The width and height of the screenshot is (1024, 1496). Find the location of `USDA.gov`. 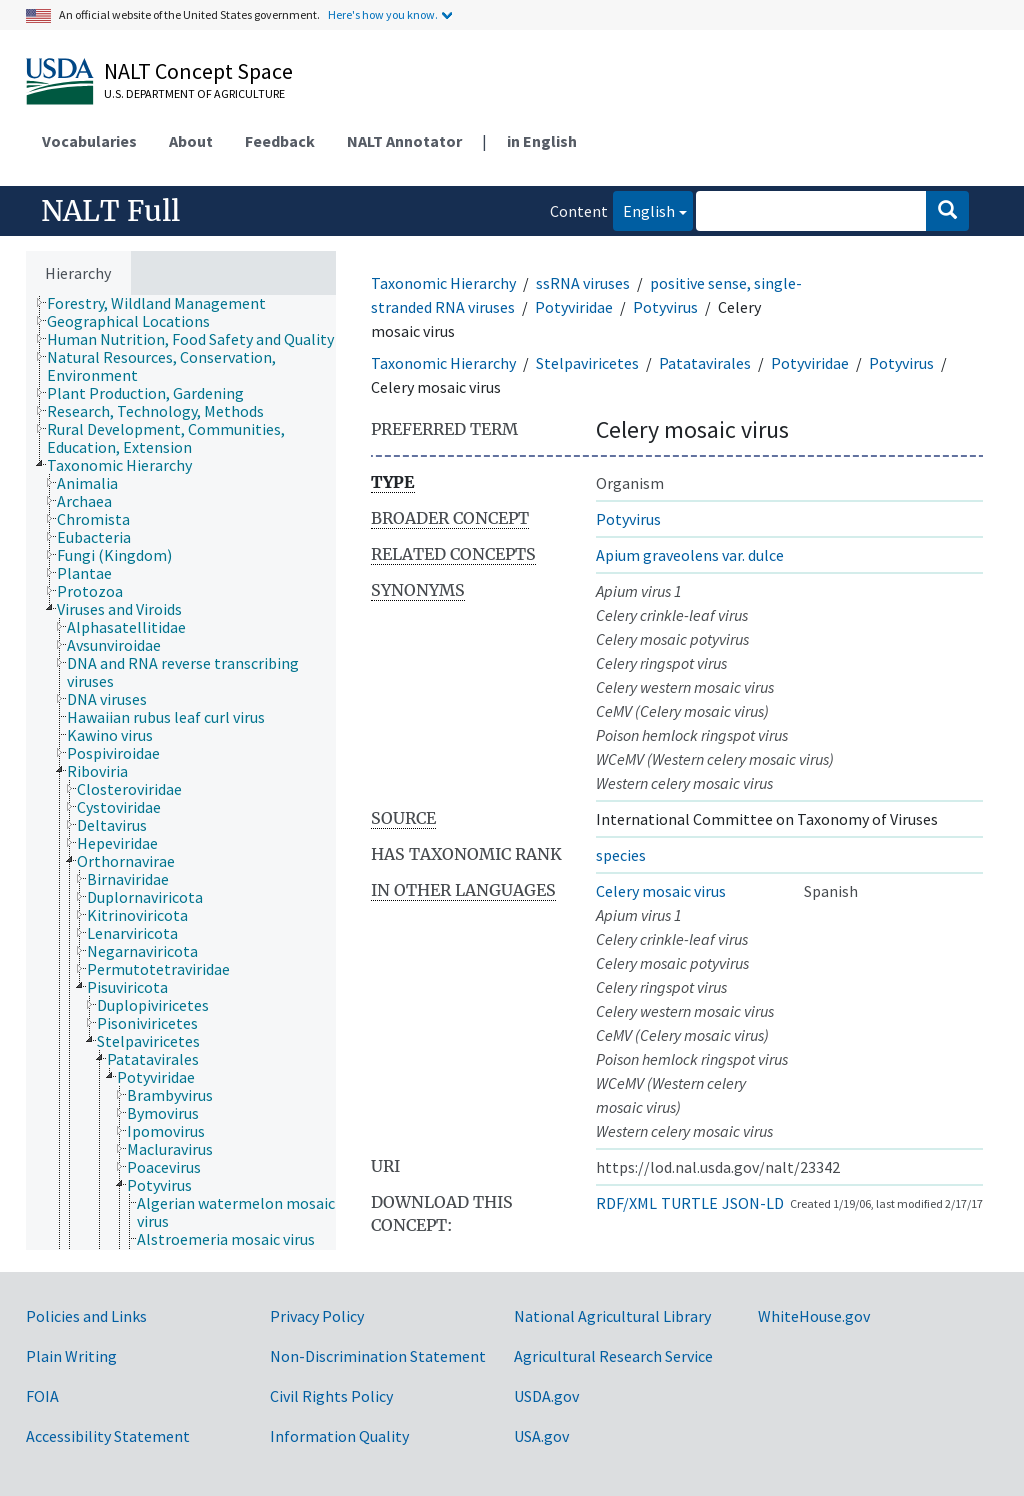

USDA.gov is located at coordinates (546, 1396).